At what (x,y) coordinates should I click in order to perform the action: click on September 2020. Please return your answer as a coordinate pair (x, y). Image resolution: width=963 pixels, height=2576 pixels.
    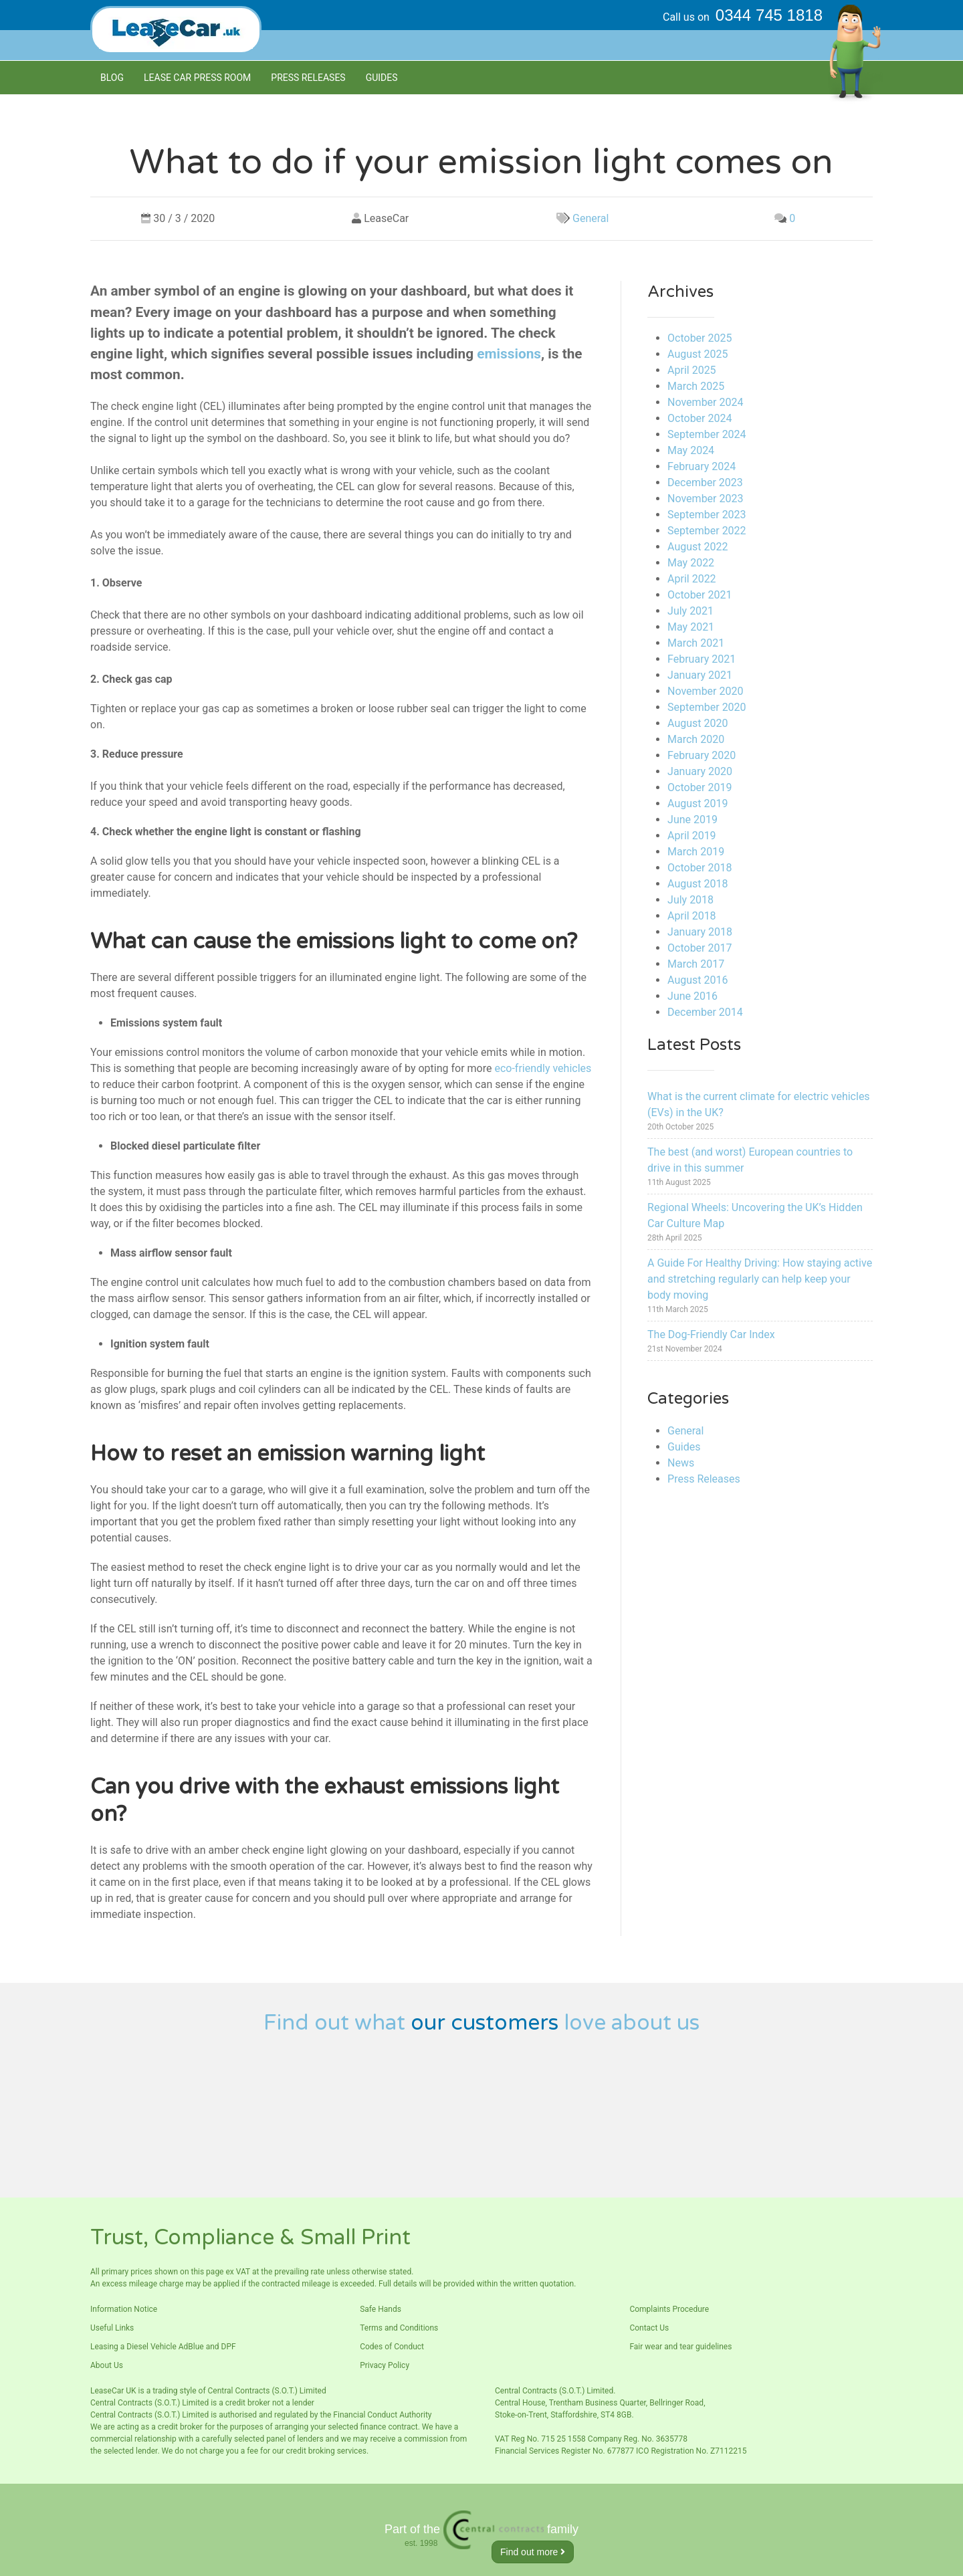
    Looking at the image, I should click on (706, 707).